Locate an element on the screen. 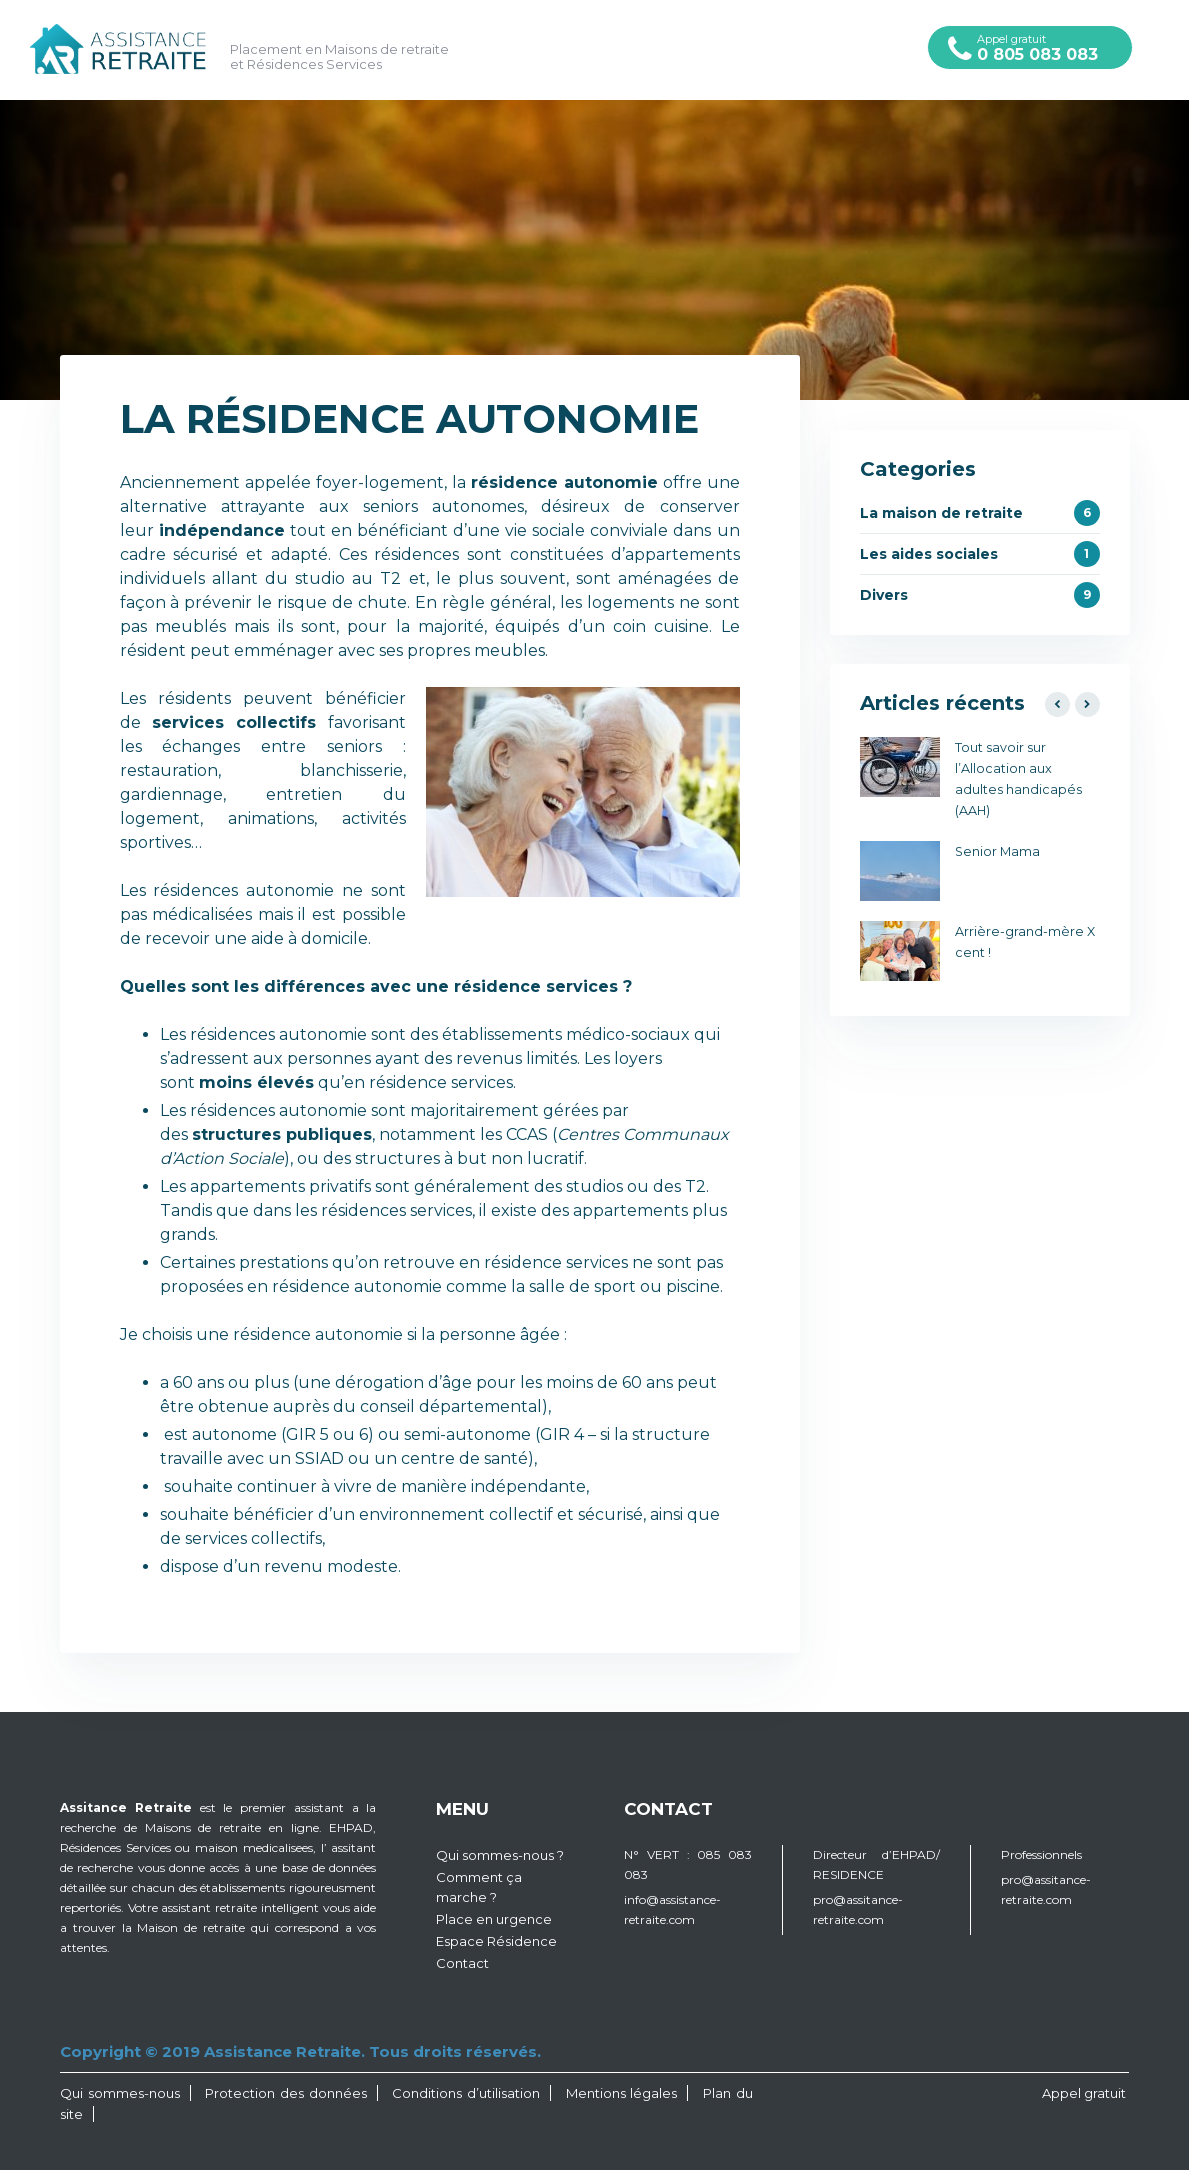  Qui sommes-nous is located at coordinates (120, 2094).